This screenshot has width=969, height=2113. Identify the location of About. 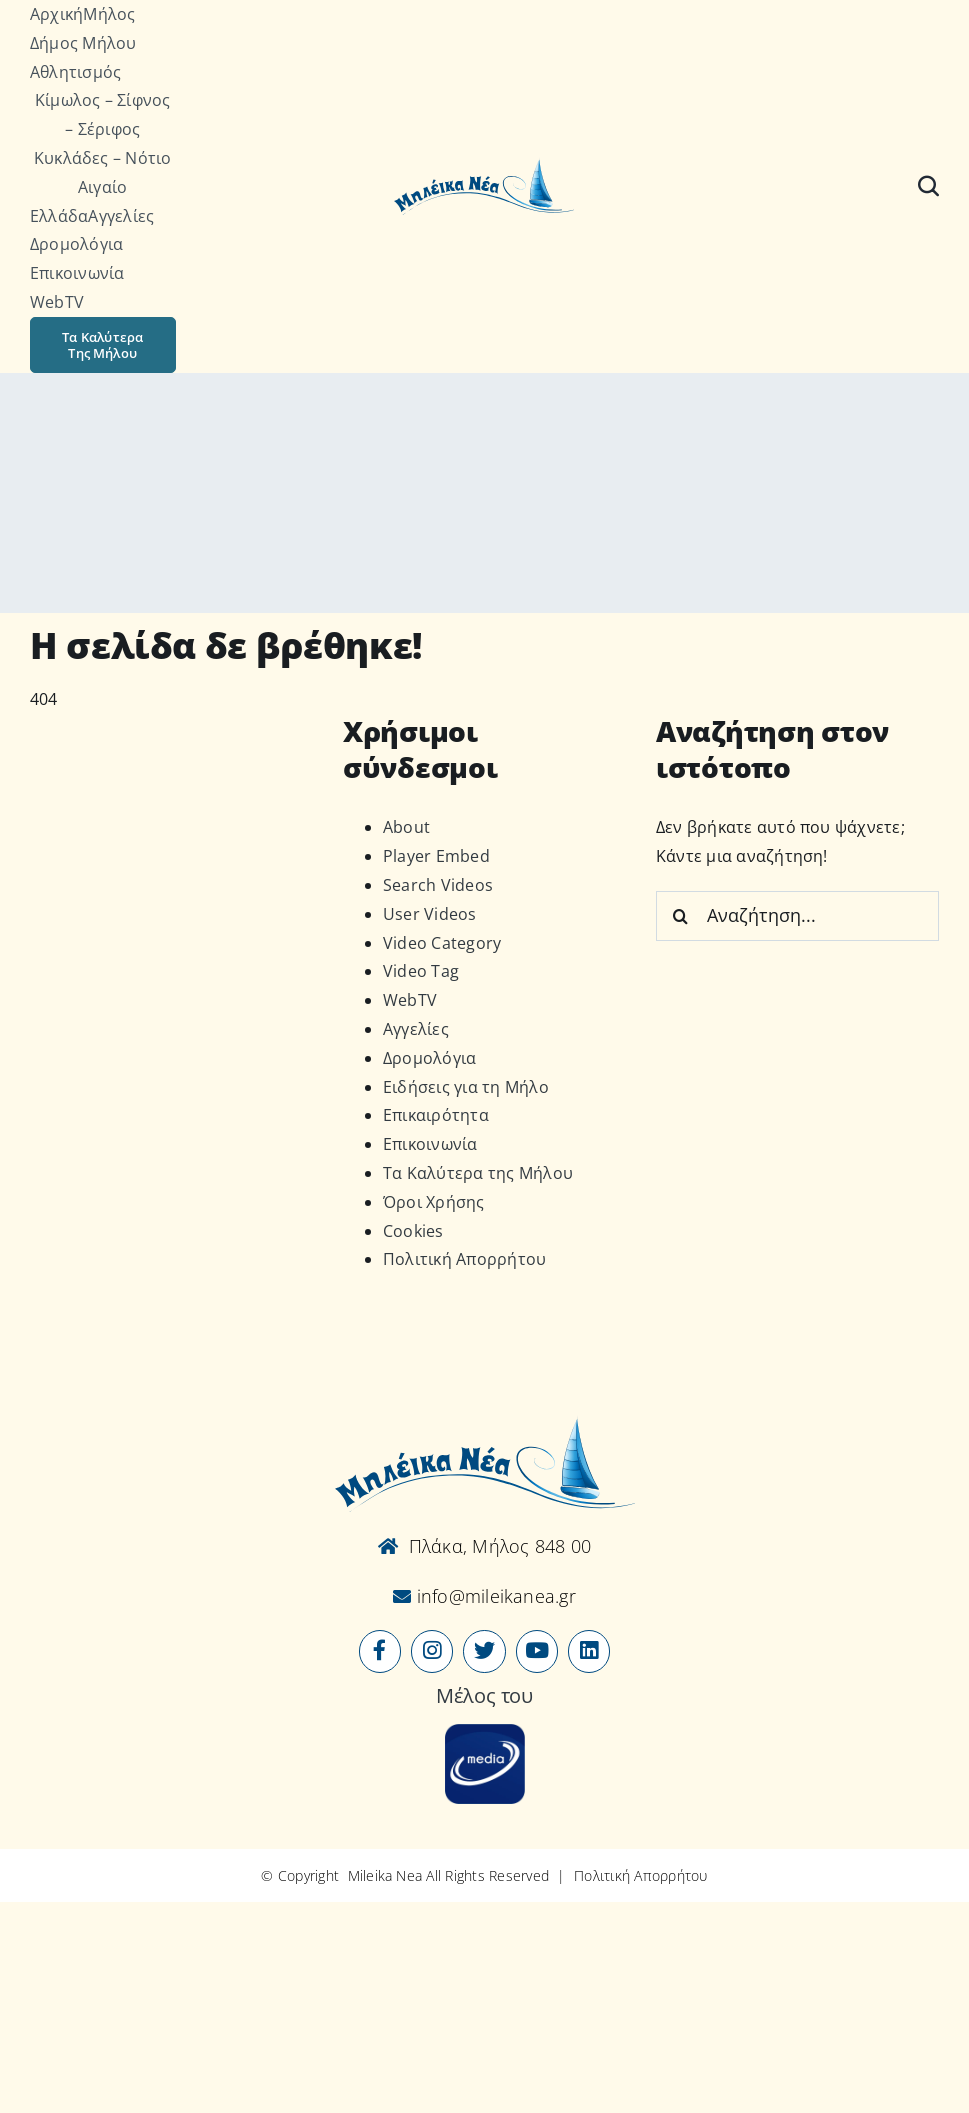
(406, 827).